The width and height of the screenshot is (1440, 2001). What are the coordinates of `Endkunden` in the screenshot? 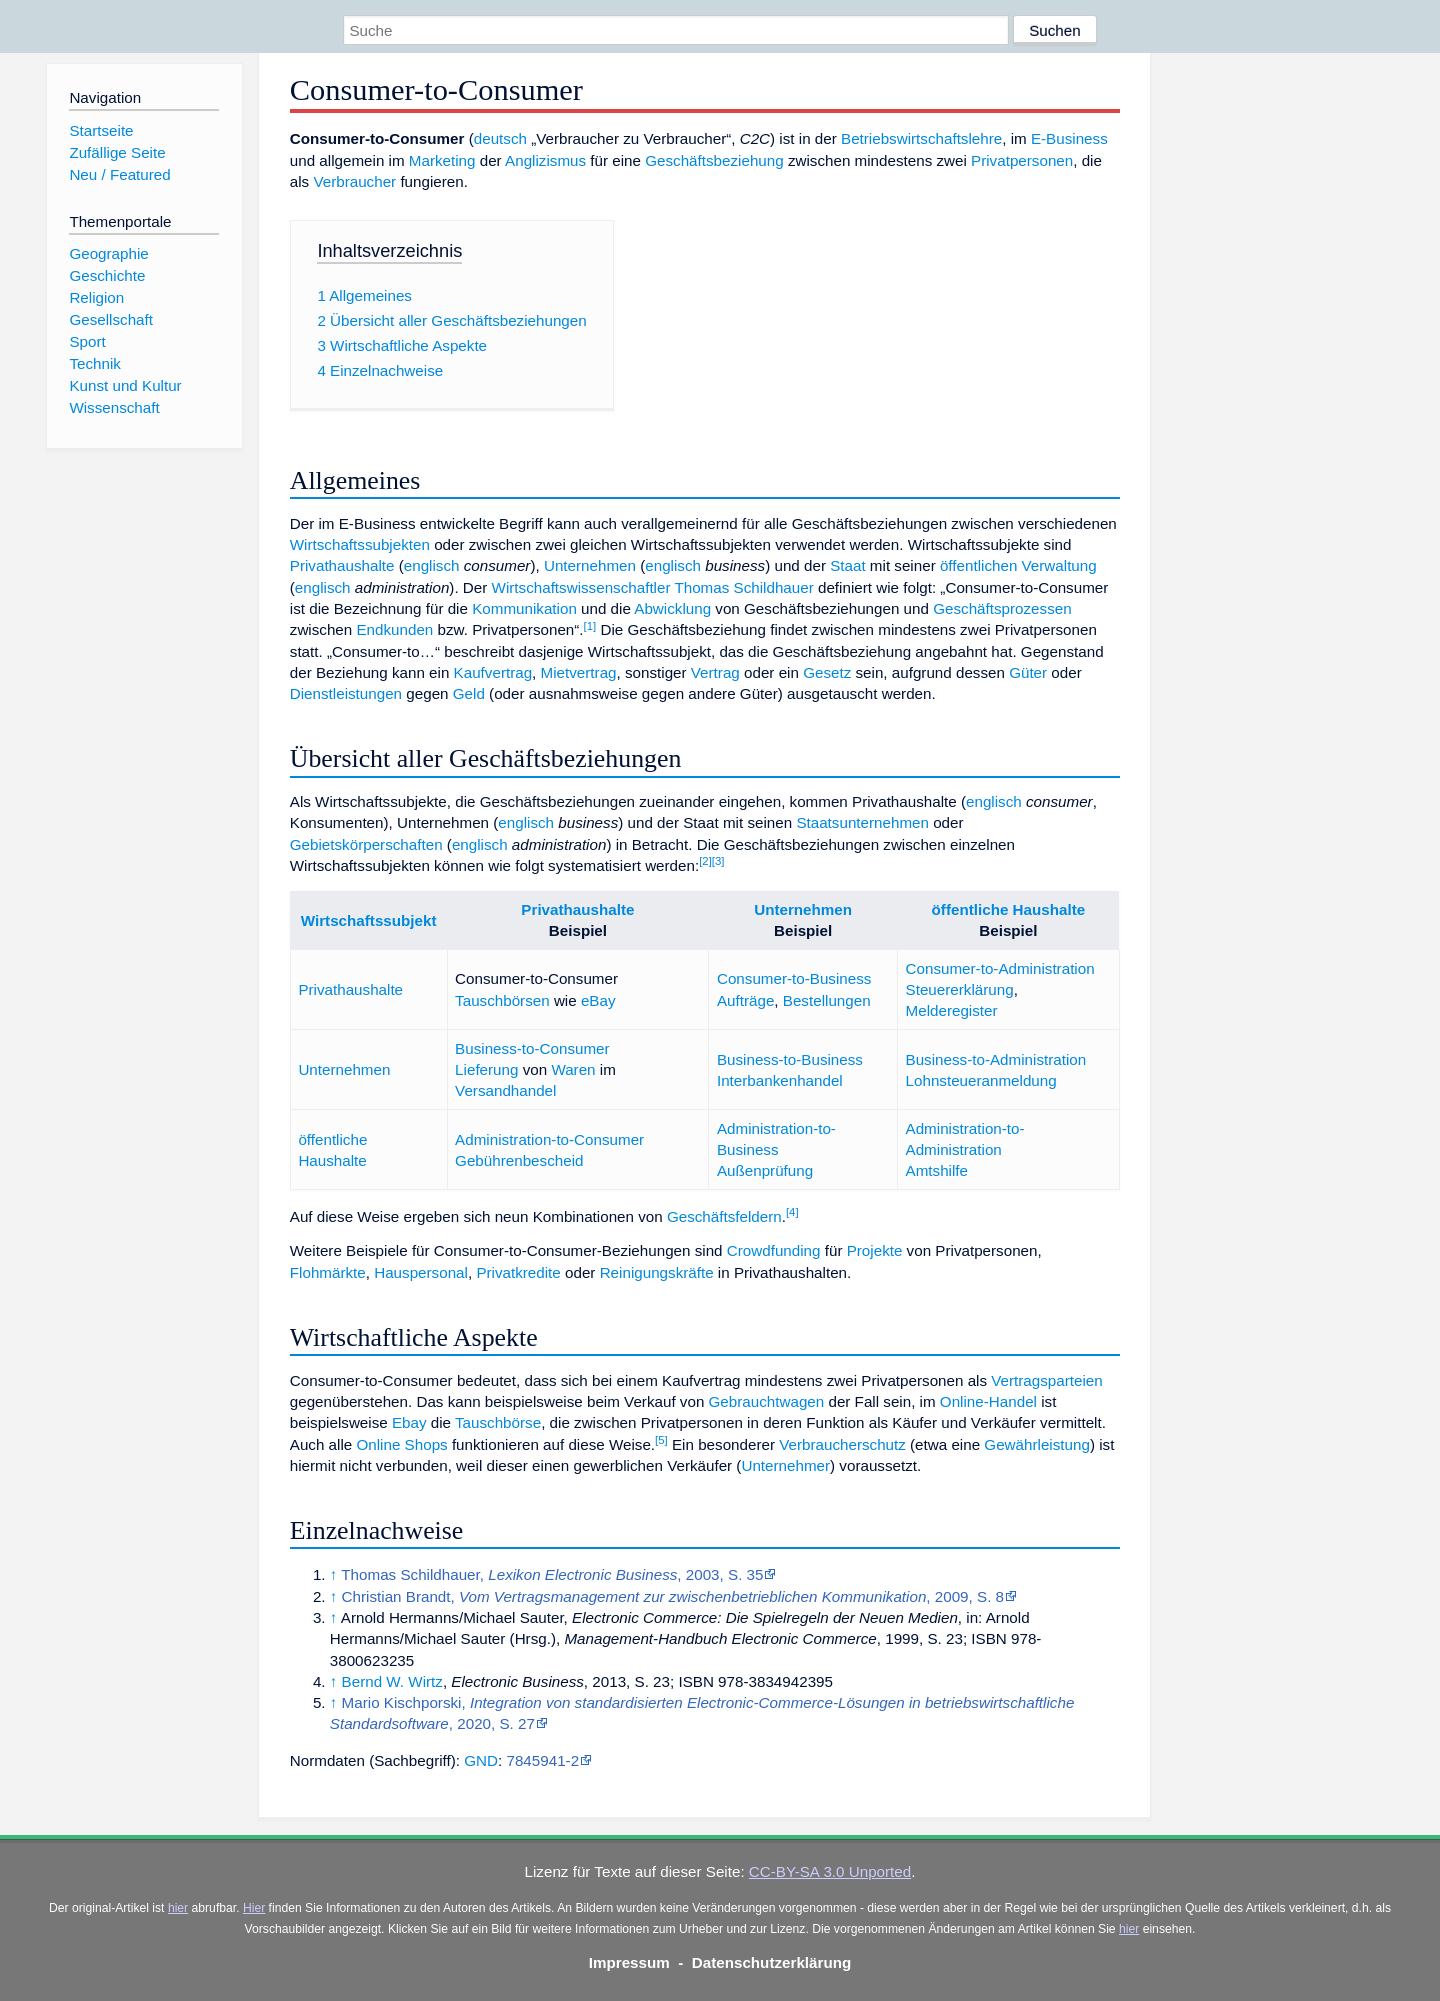 It's located at (394, 629).